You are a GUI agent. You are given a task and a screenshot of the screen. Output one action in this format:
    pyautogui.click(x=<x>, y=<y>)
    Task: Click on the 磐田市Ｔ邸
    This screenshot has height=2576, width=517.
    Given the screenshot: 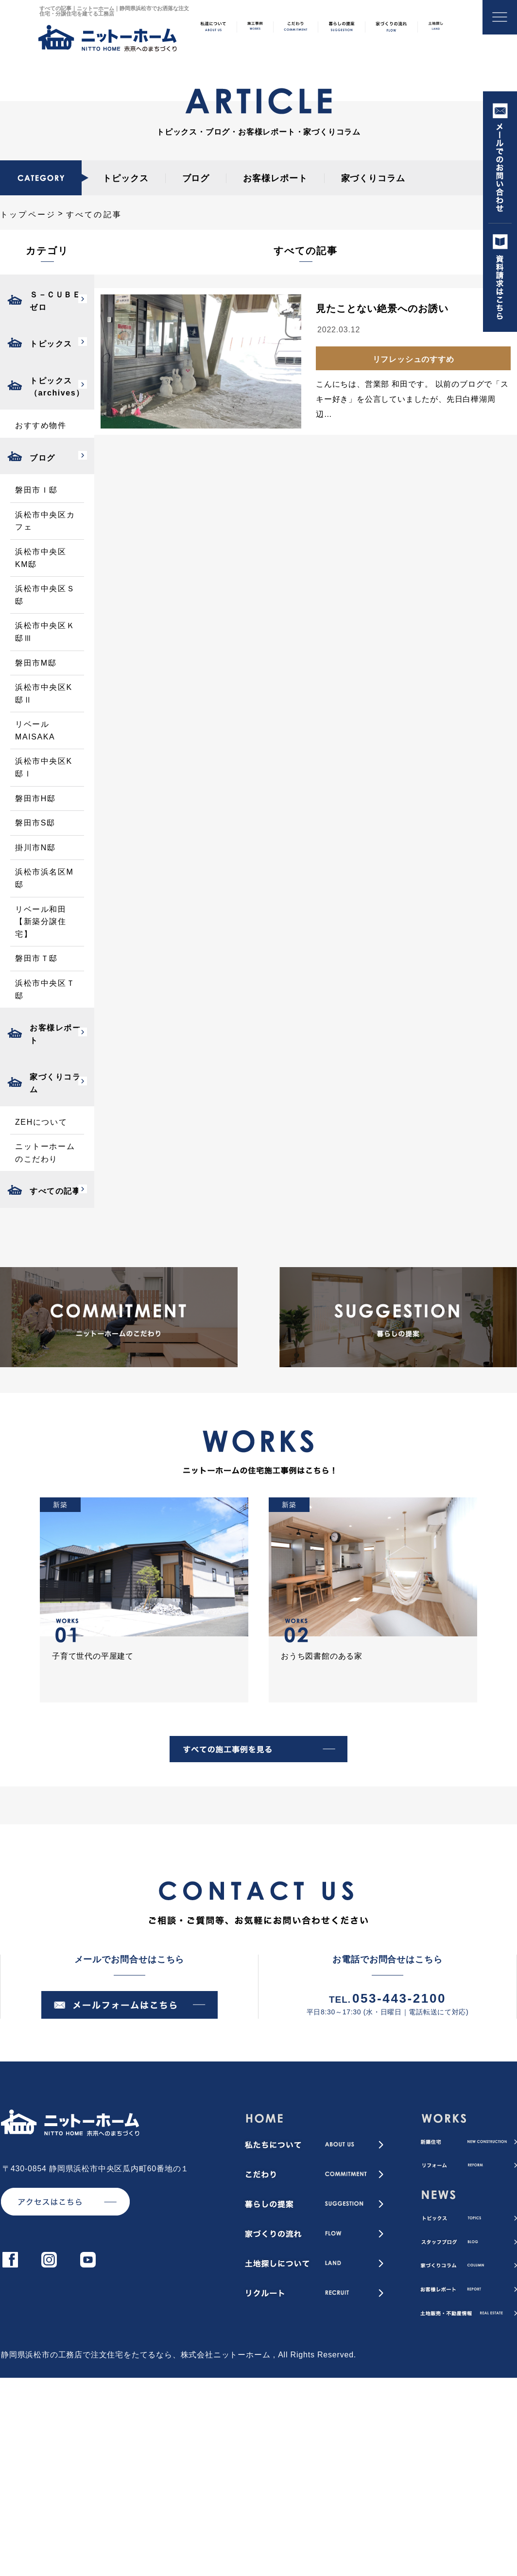 What is the action you would take?
    pyautogui.click(x=36, y=958)
    